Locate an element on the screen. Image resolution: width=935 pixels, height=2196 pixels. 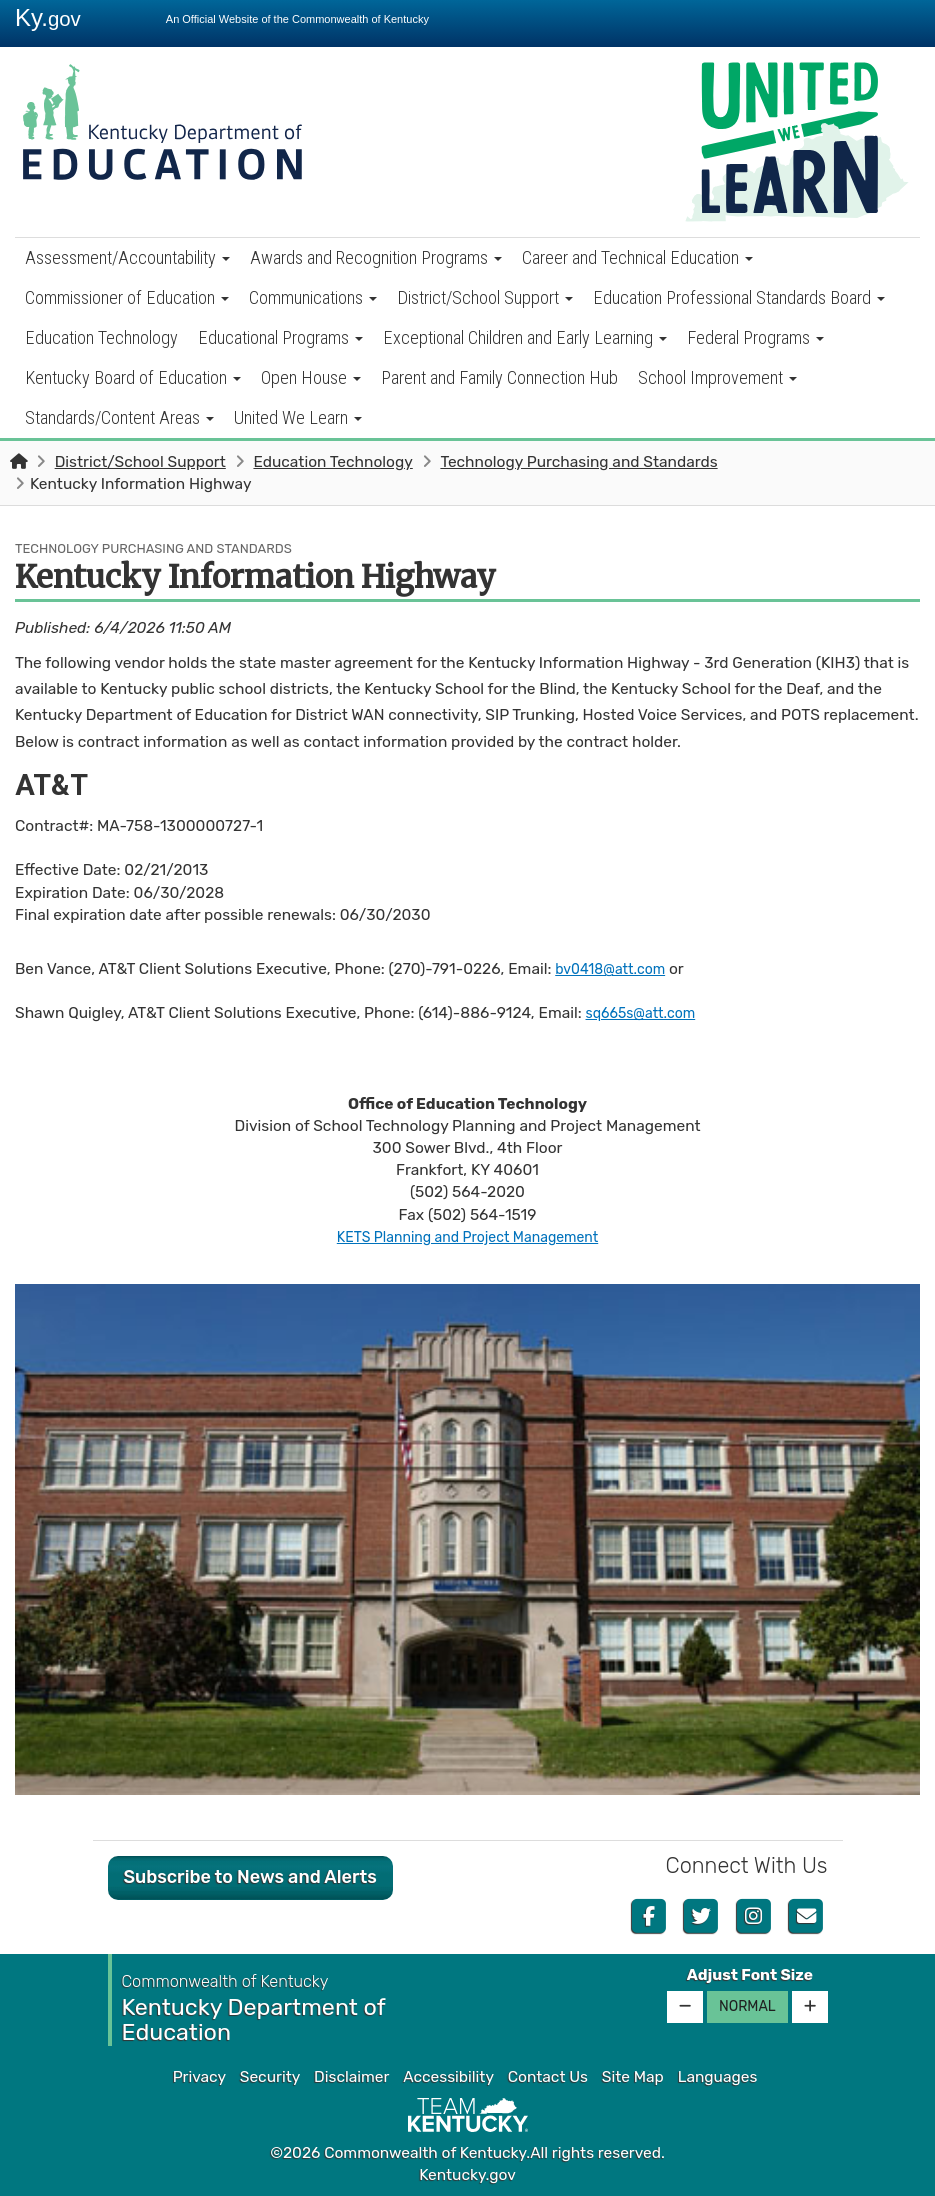
Ky. is located at coordinates (48, 17).